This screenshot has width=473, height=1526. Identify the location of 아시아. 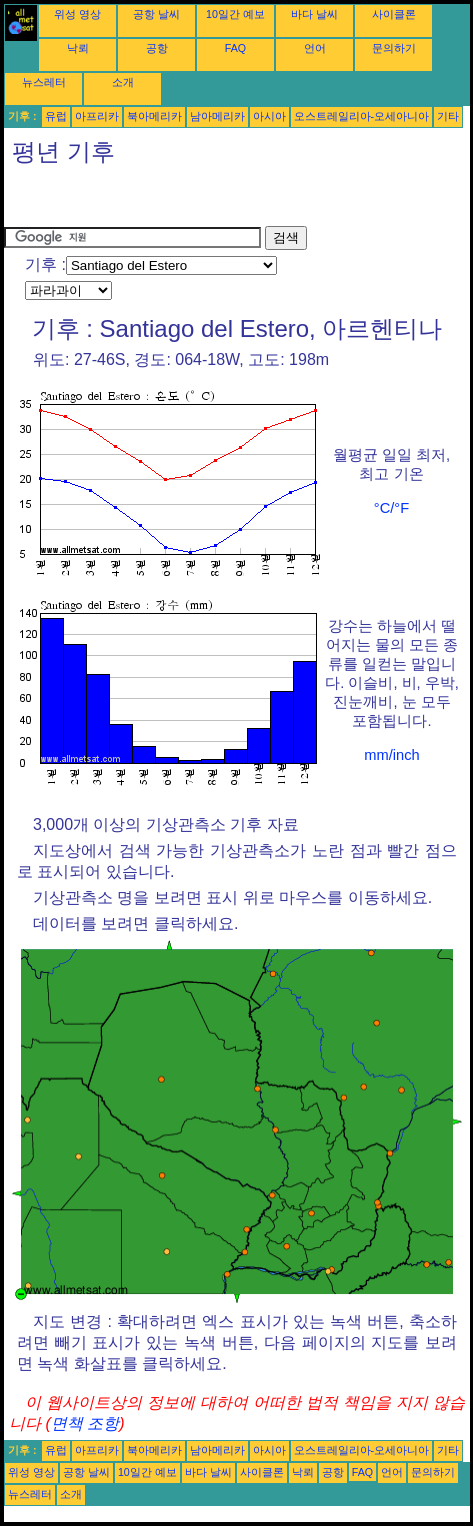
(269, 116).